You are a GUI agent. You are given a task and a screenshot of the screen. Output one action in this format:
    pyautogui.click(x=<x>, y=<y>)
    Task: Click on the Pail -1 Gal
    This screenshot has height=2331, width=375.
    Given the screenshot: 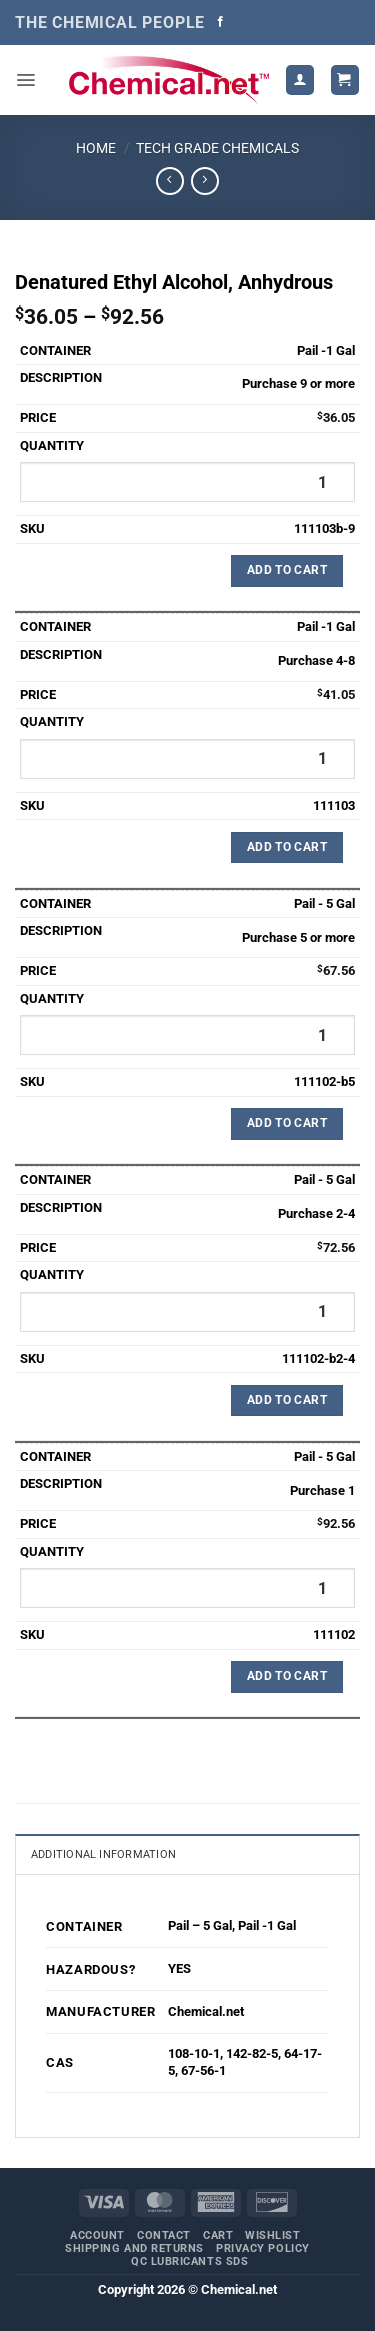 What is the action you would take?
    pyautogui.click(x=267, y=1925)
    